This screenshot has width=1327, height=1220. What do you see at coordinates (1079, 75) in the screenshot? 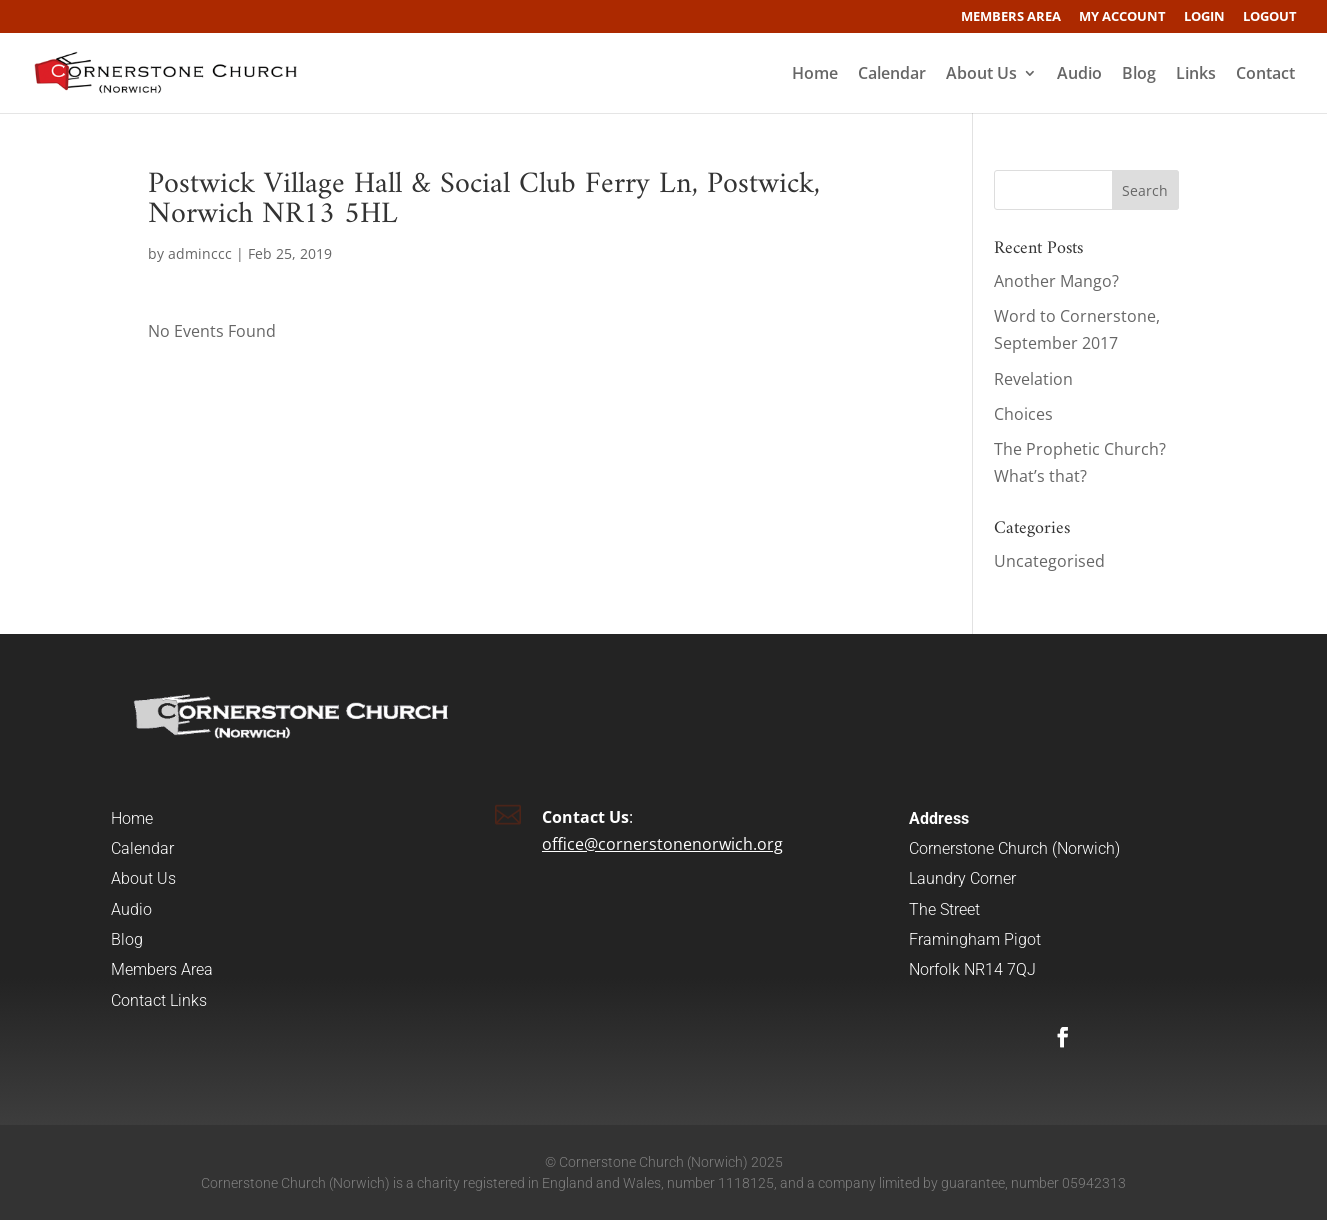
I see `Audio` at bounding box center [1079, 75].